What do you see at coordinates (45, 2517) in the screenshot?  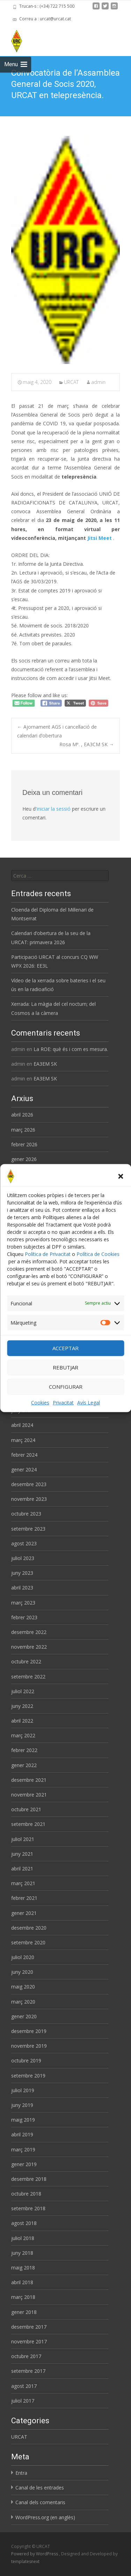 I see `WordPress.org (en anglès)` at bounding box center [45, 2517].